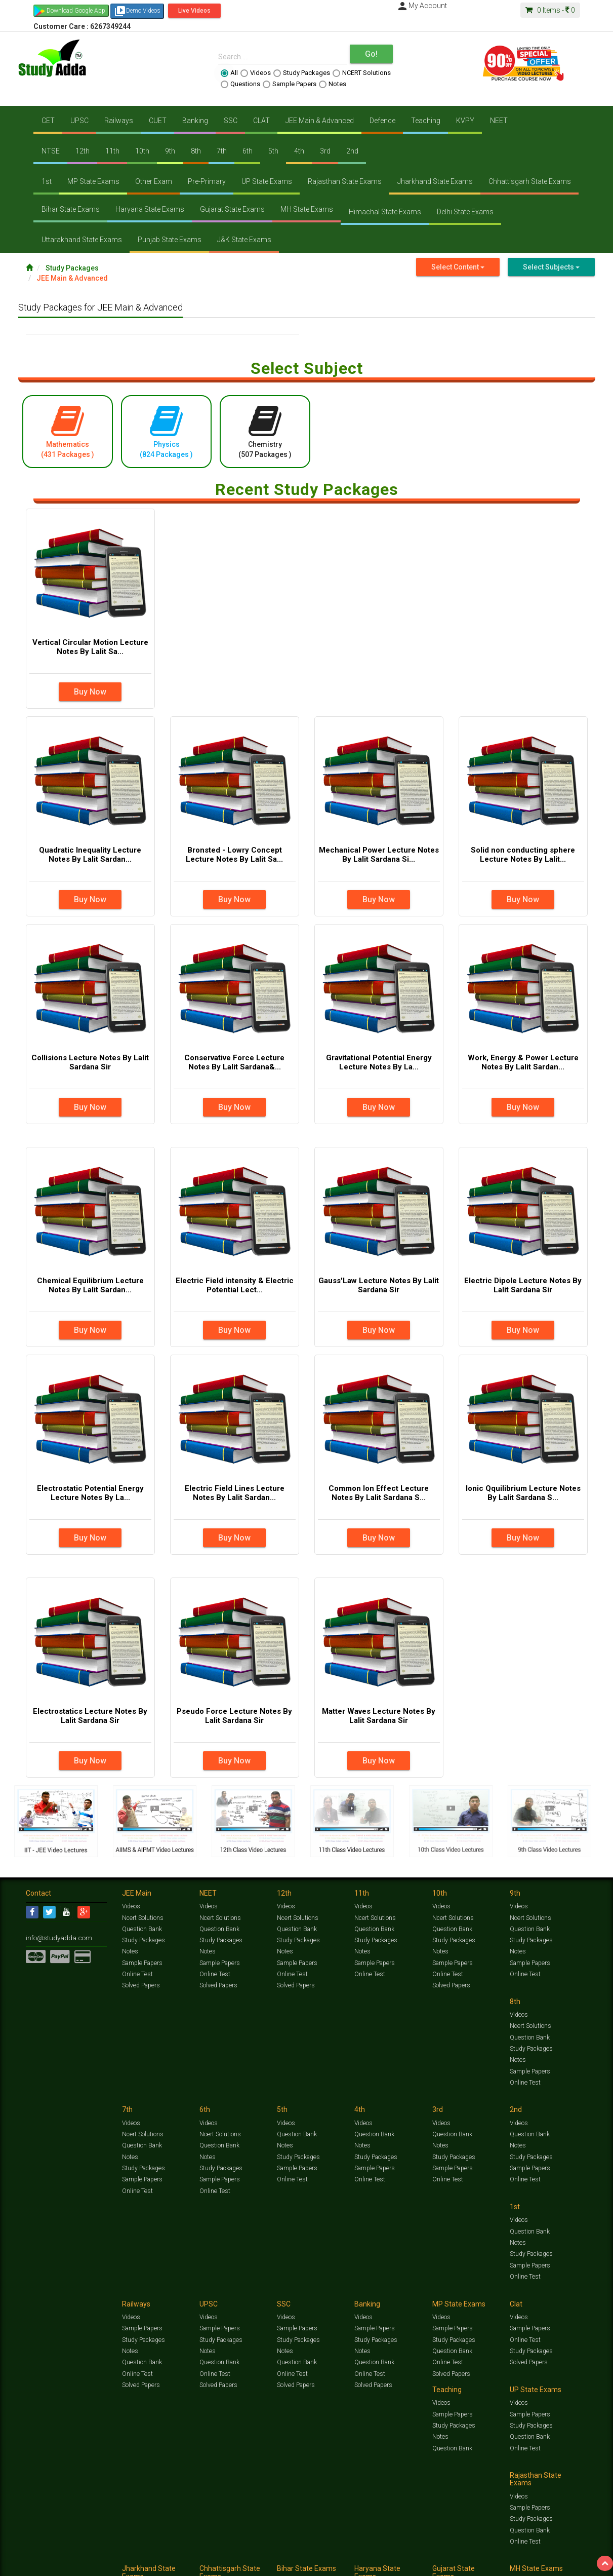 The image size is (613, 2576). What do you see at coordinates (265, 431) in the screenshot?
I see `Chemistry` at bounding box center [265, 431].